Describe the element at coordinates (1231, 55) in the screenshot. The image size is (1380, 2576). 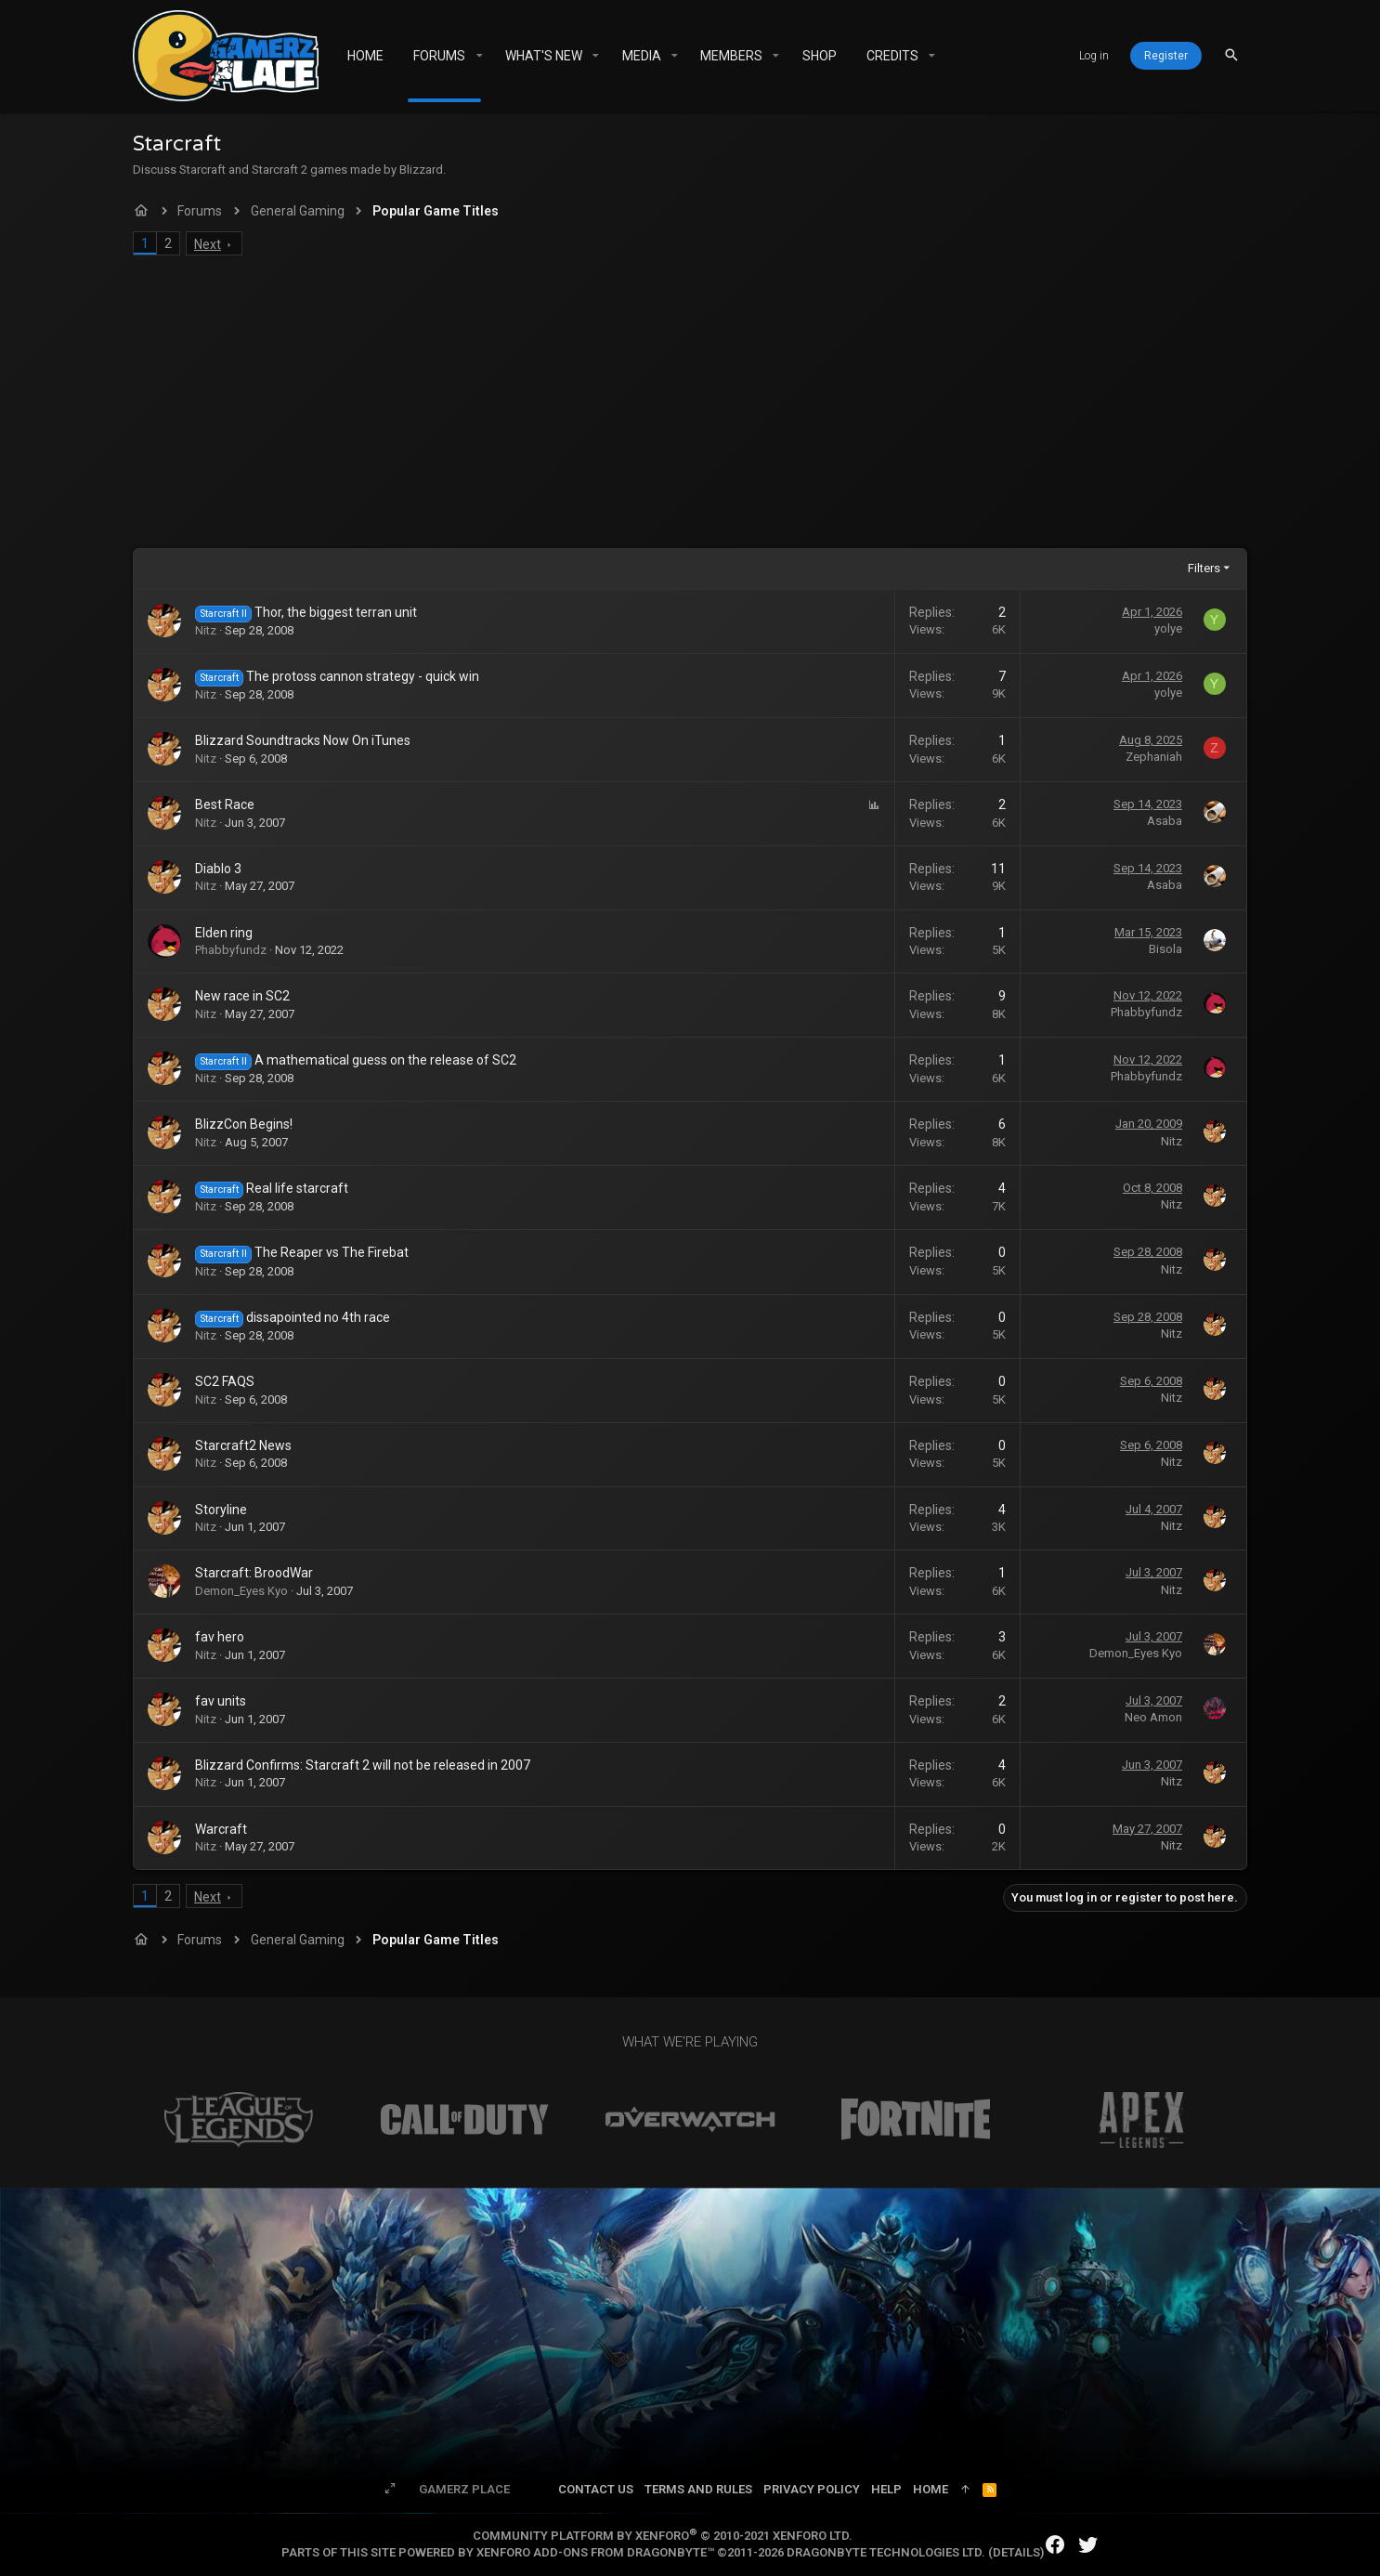
I see `[Search]` at that location.